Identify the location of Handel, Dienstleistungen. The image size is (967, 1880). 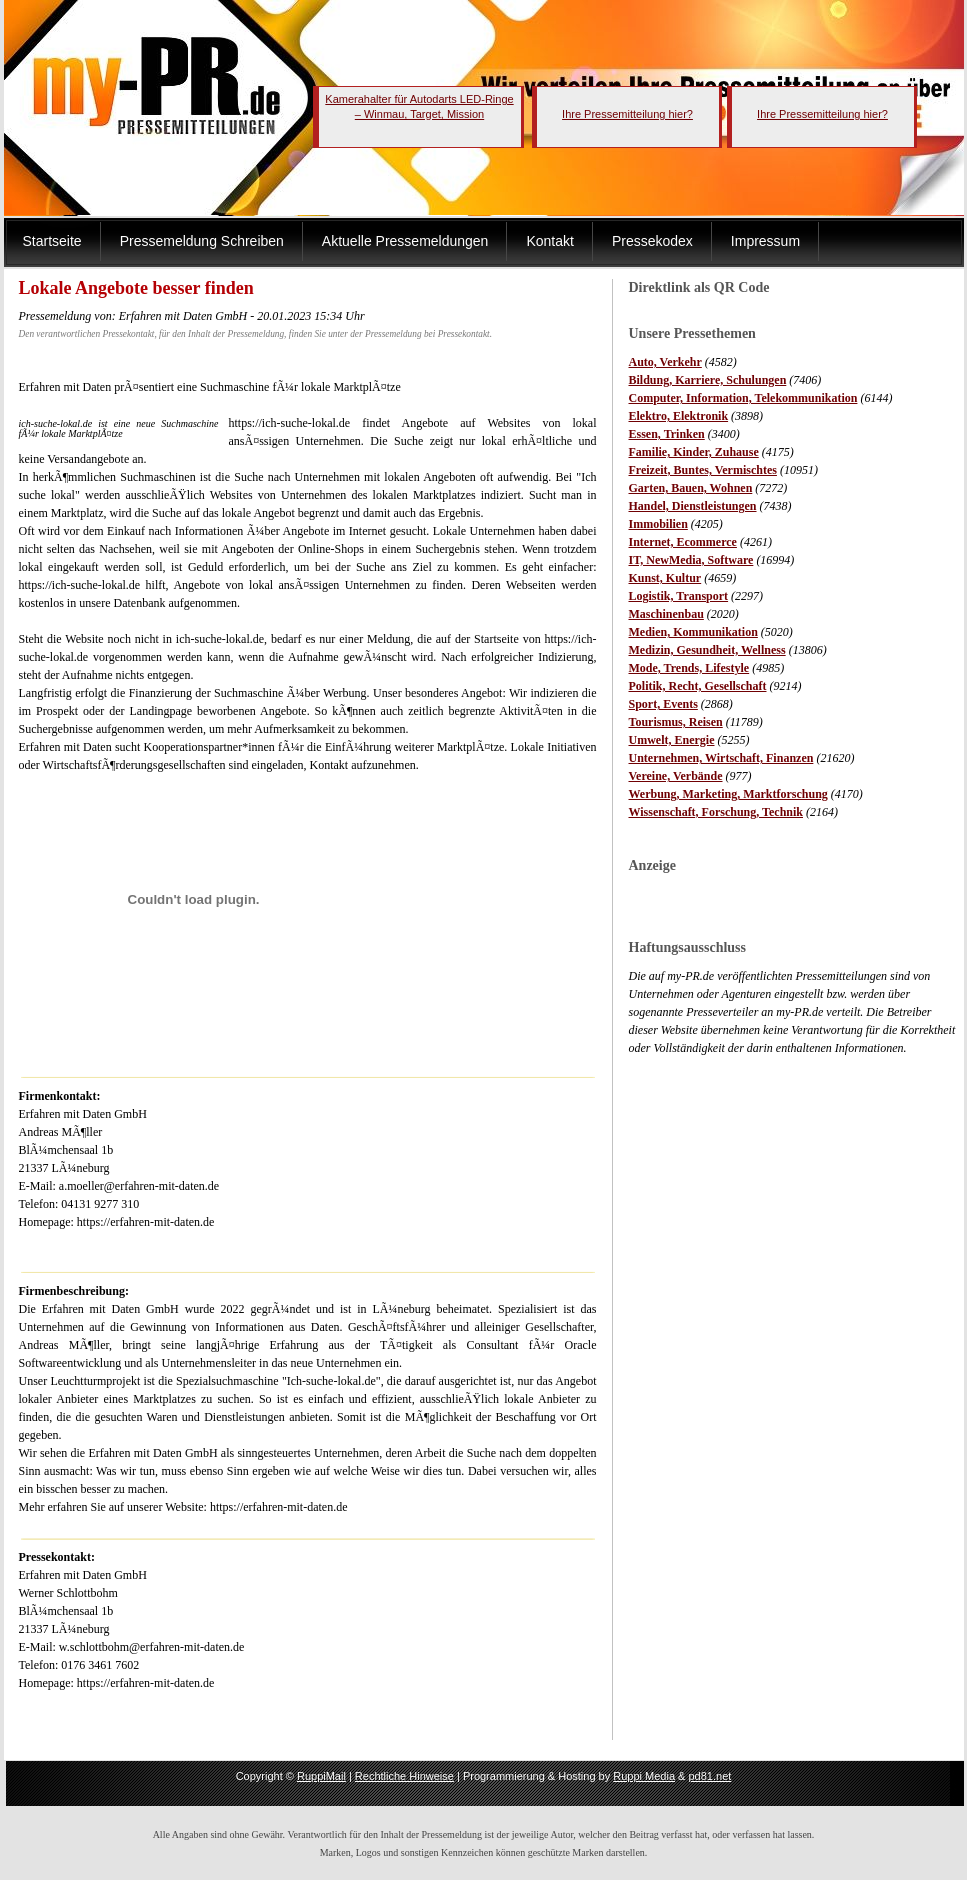
(693, 506).